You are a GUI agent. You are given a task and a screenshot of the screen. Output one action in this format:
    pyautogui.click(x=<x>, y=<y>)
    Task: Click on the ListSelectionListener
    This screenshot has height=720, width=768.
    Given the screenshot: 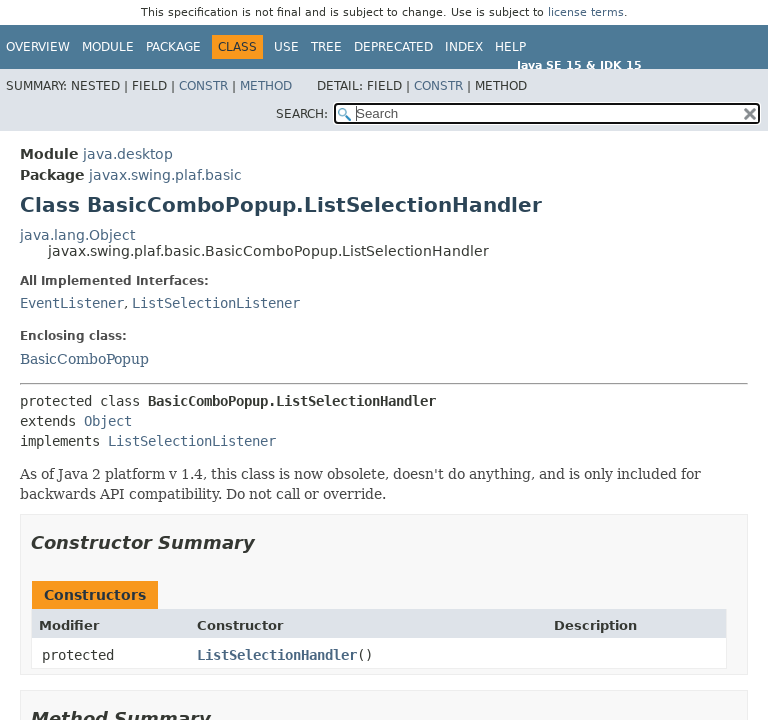 What is the action you would take?
    pyautogui.click(x=216, y=303)
    